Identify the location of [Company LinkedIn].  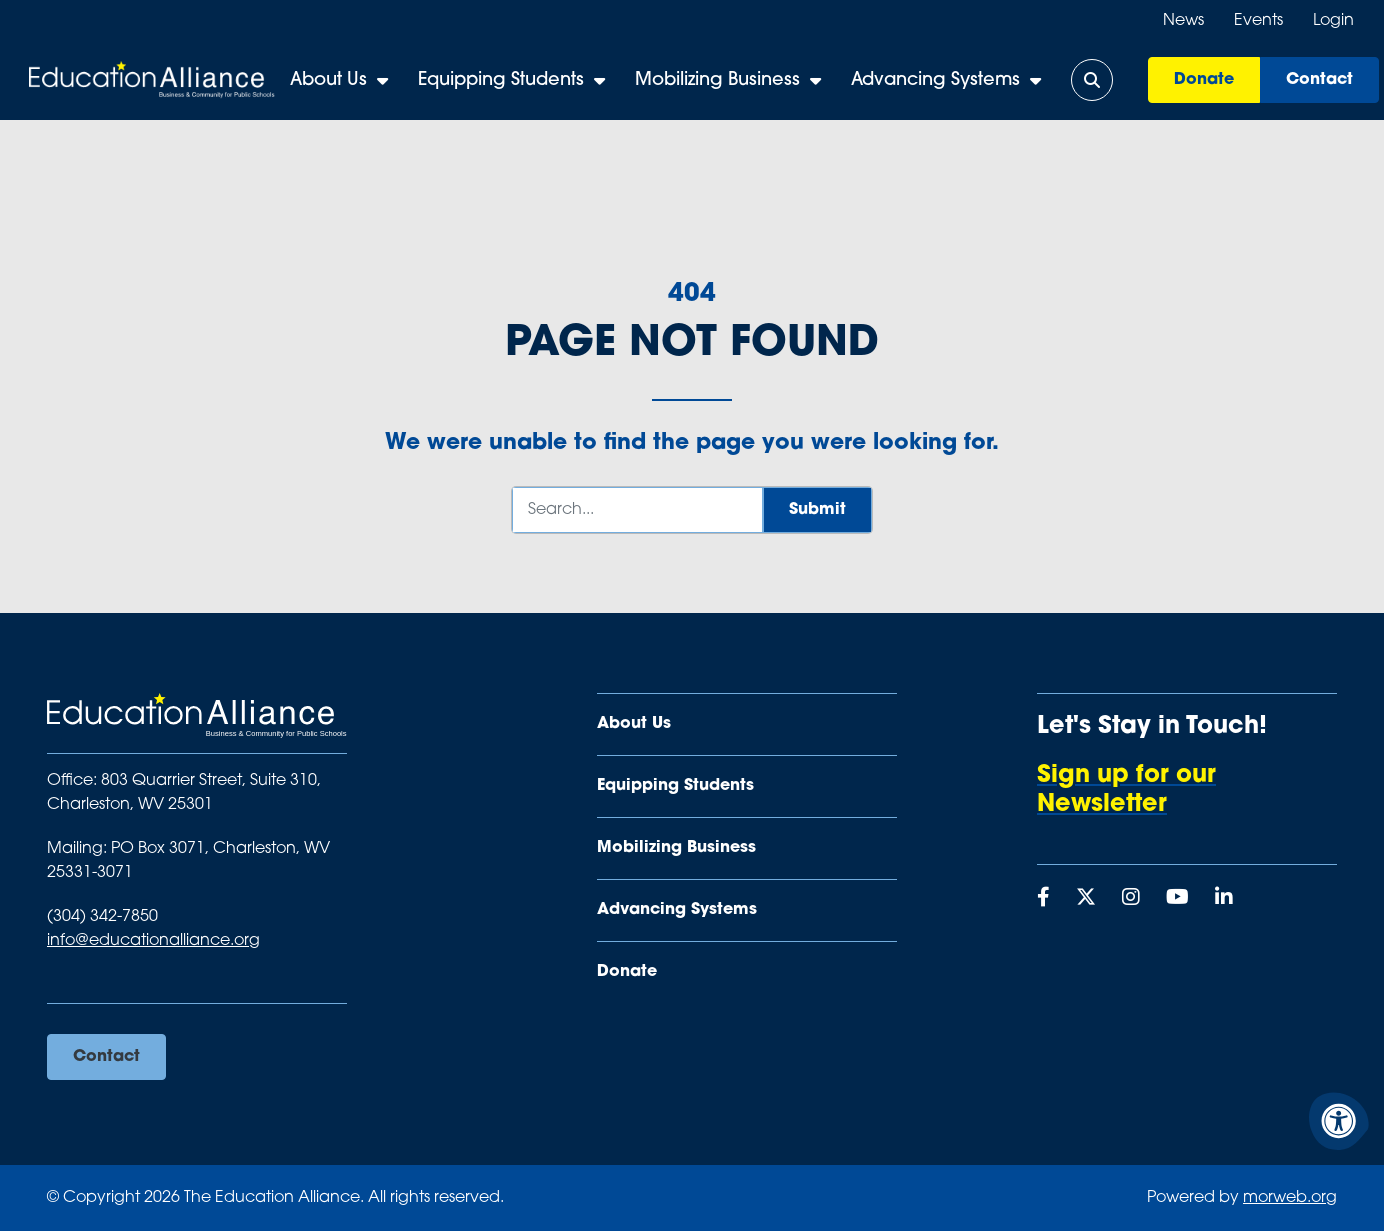
(1224, 899).